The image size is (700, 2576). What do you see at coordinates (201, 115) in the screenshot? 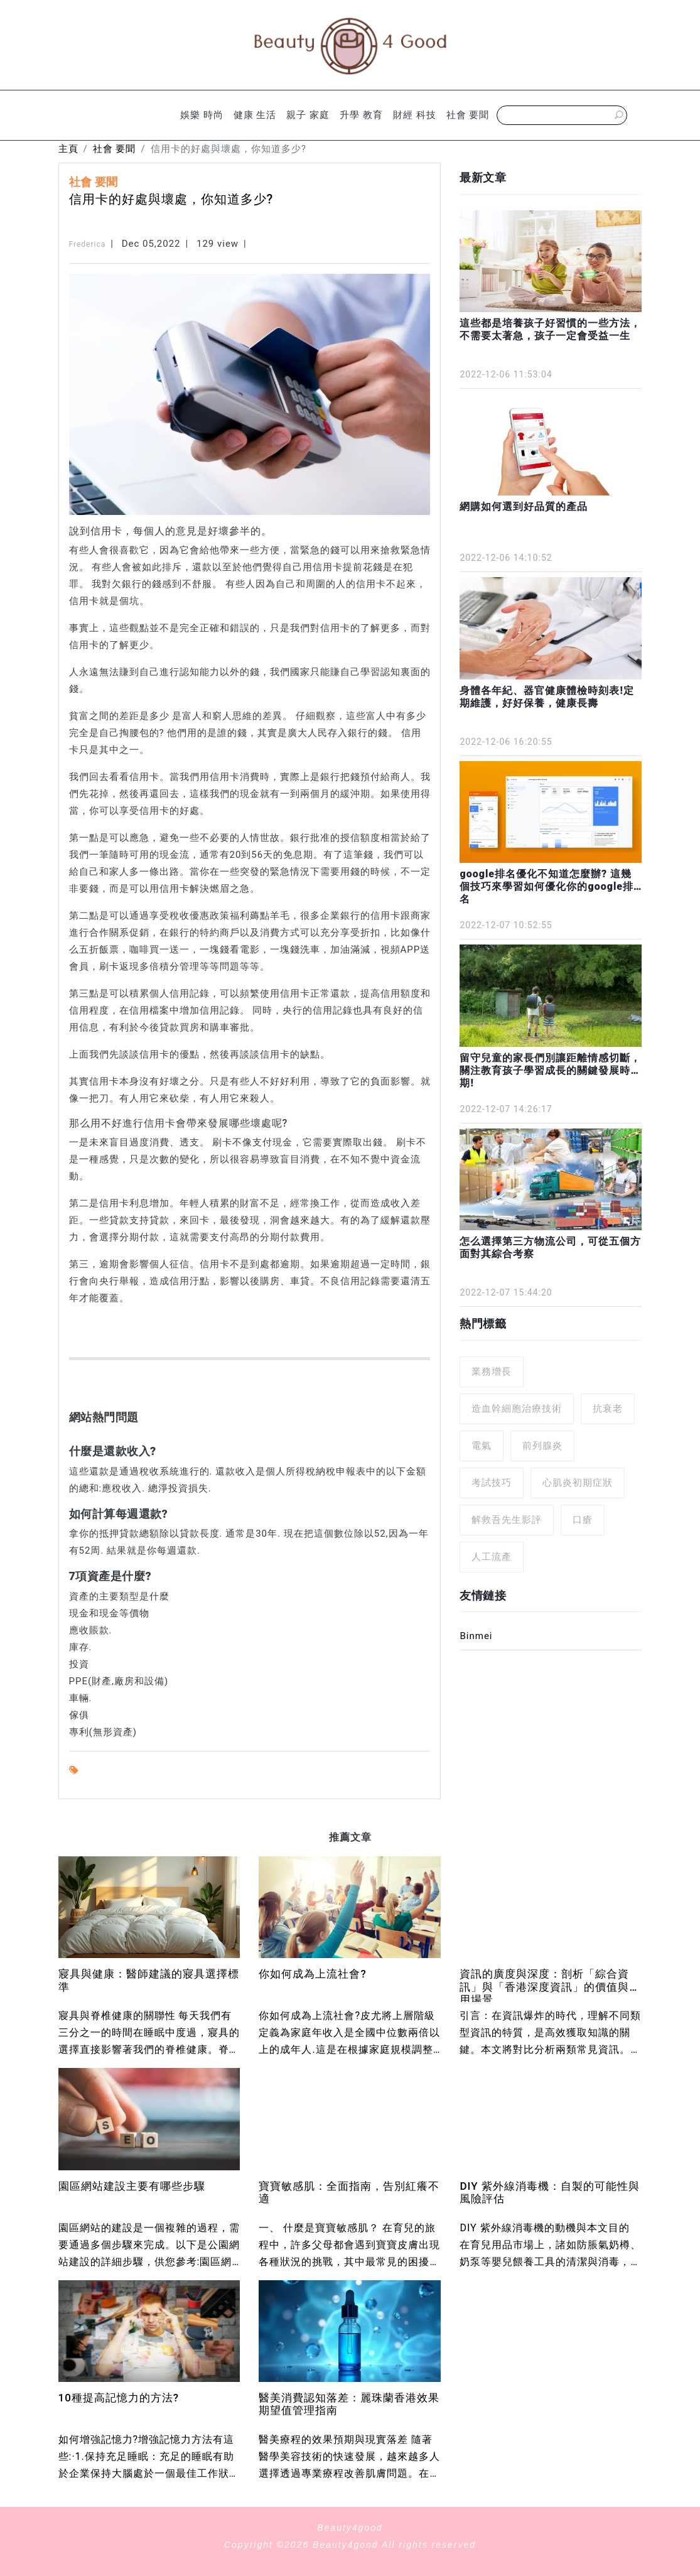
I see `娛樂 時尚` at bounding box center [201, 115].